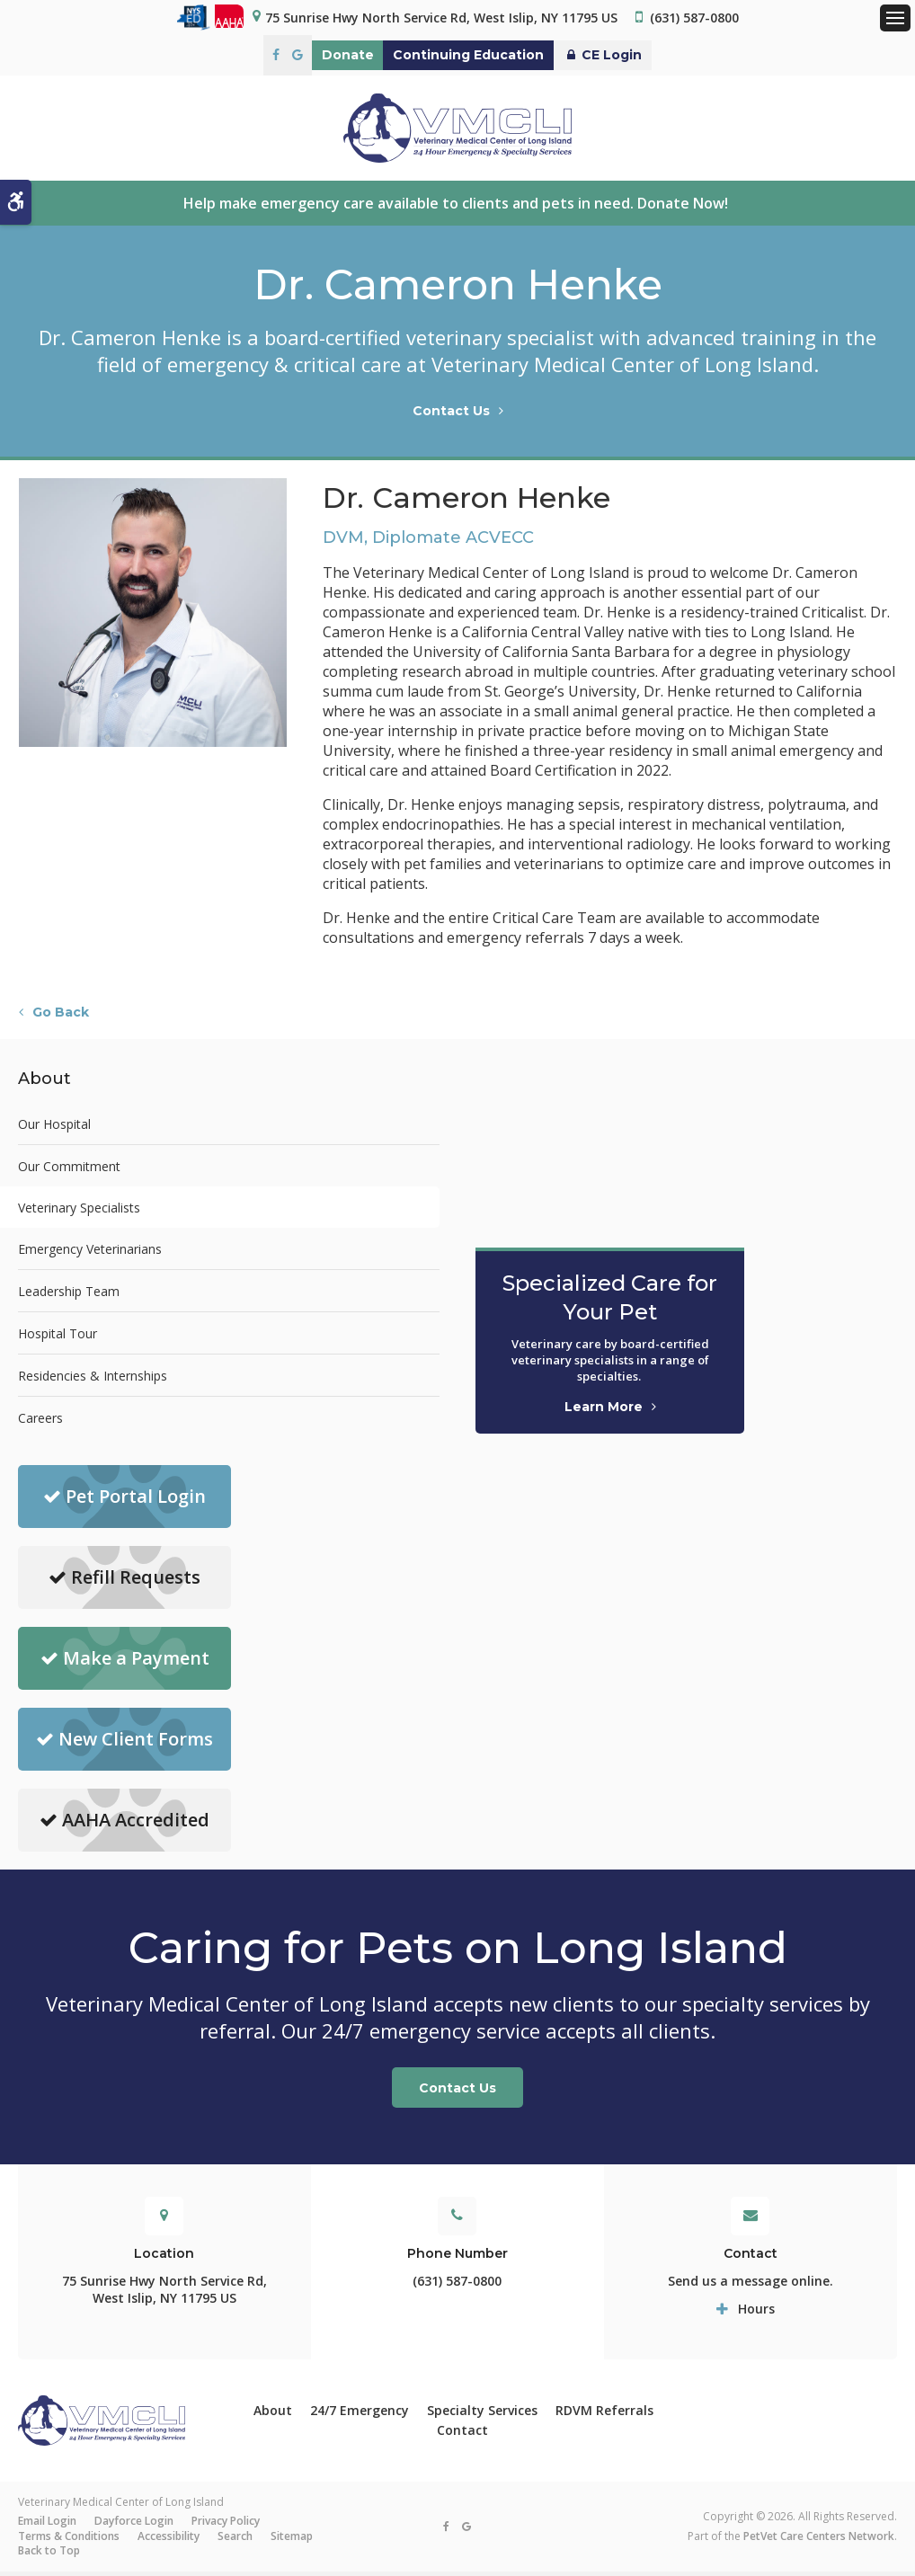 Image resolution: width=915 pixels, height=2576 pixels. Describe the element at coordinates (69, 1294) in the screenshot. I see `Leadership Team` at that location.